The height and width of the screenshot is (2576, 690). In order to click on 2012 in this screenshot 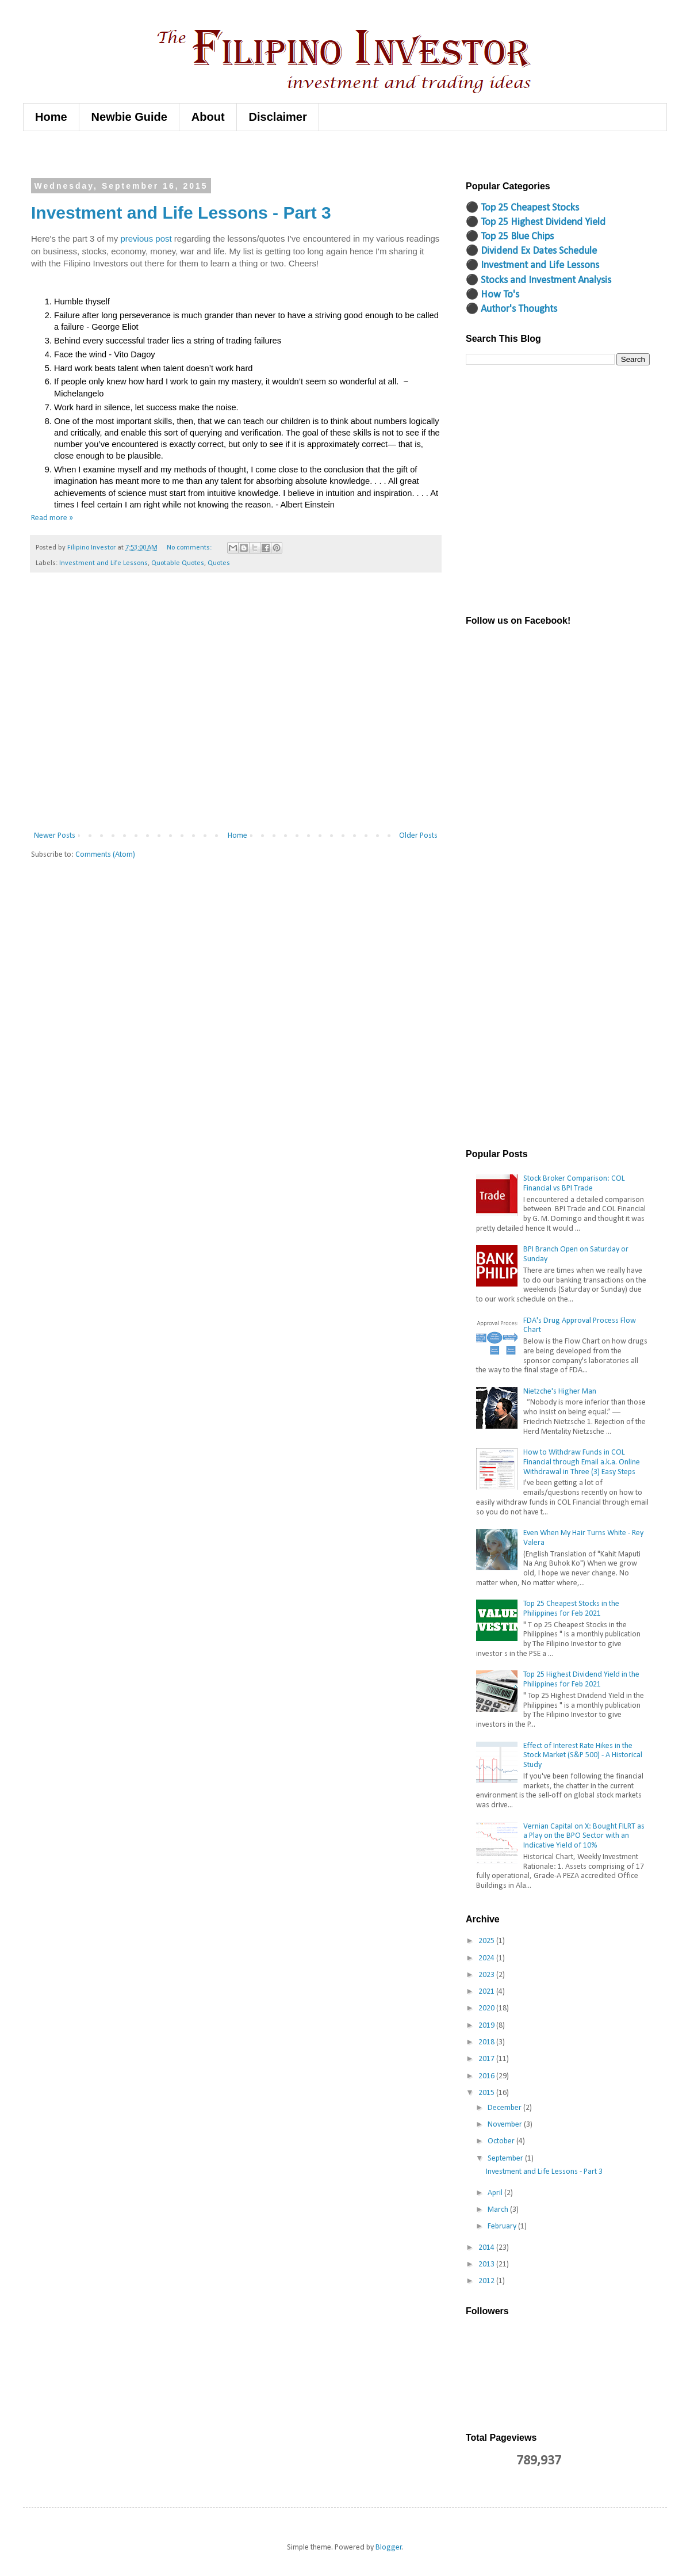, I will do `click(487, 2281)`.